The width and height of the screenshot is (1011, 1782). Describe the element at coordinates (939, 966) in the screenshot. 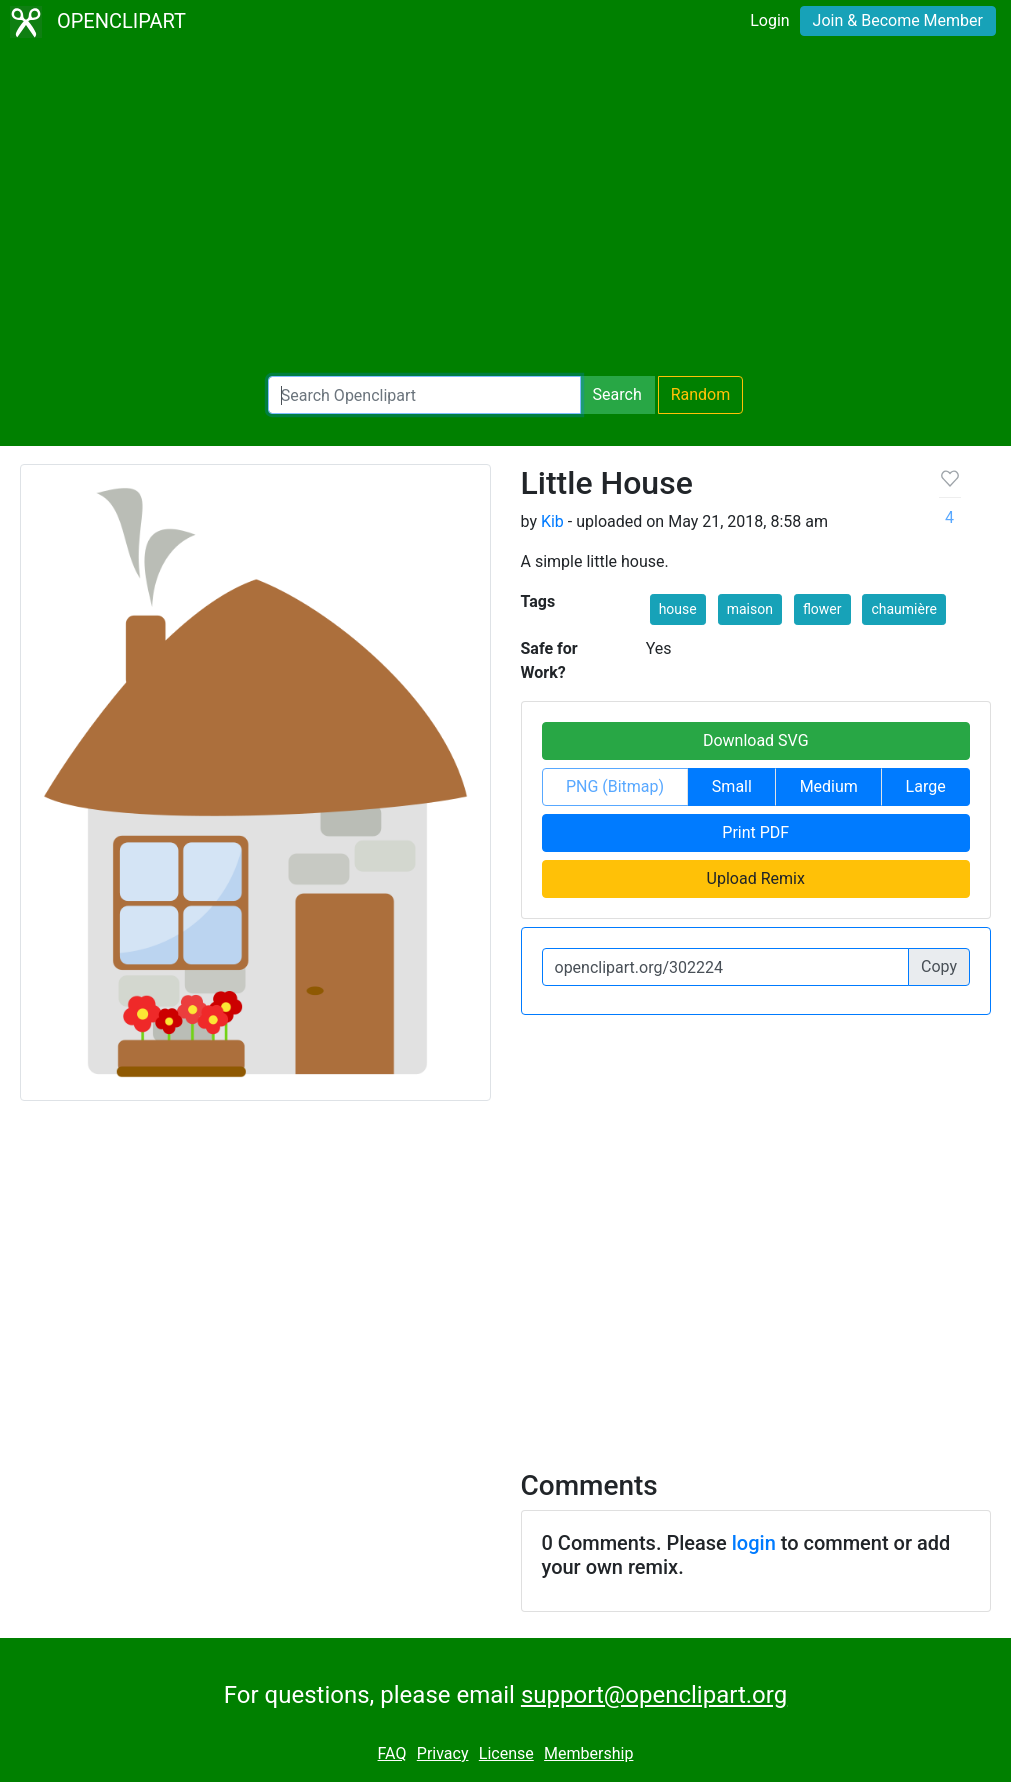

I see `Copy` at that location.